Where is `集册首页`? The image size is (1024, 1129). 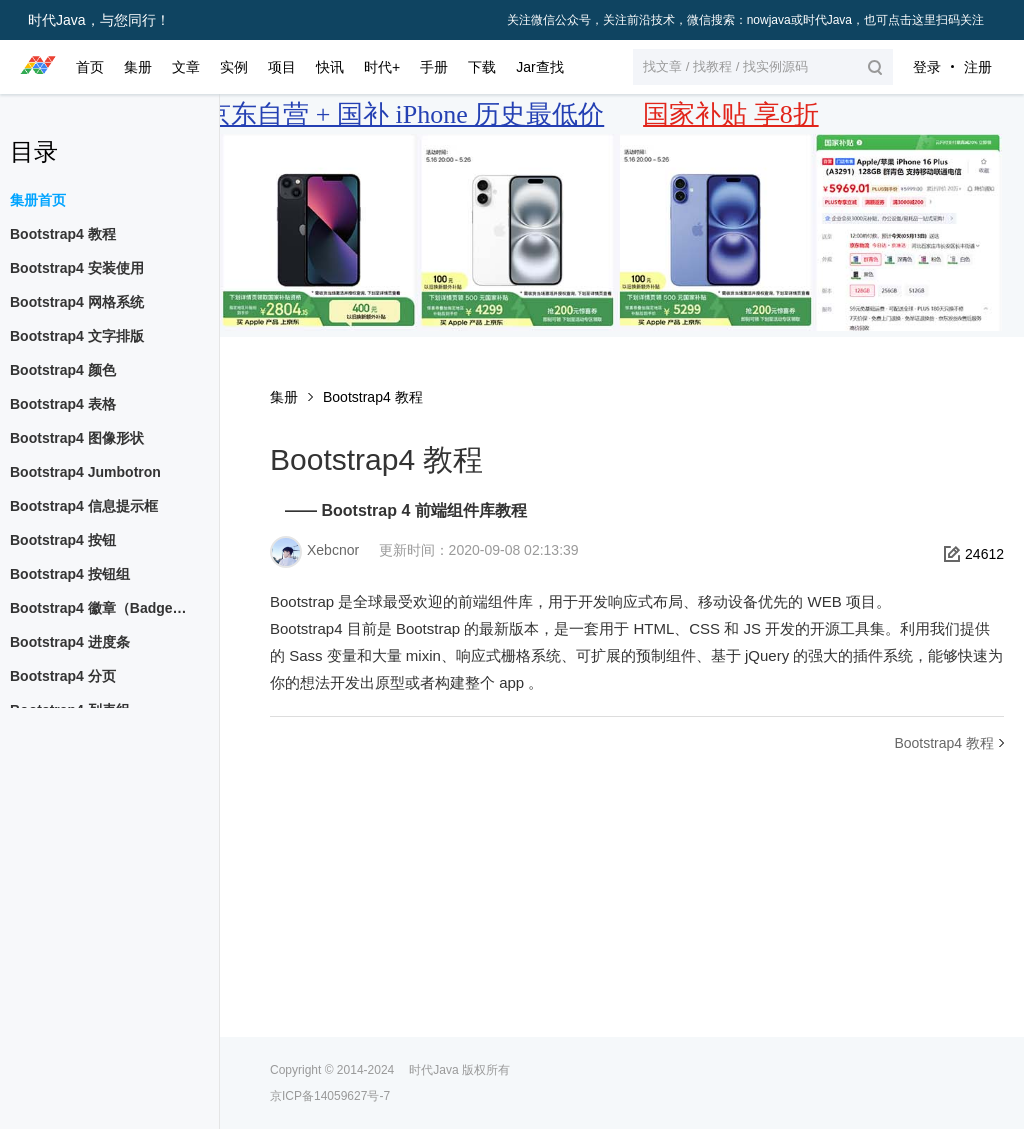 集册首页 is located at coordinates (38, 200).